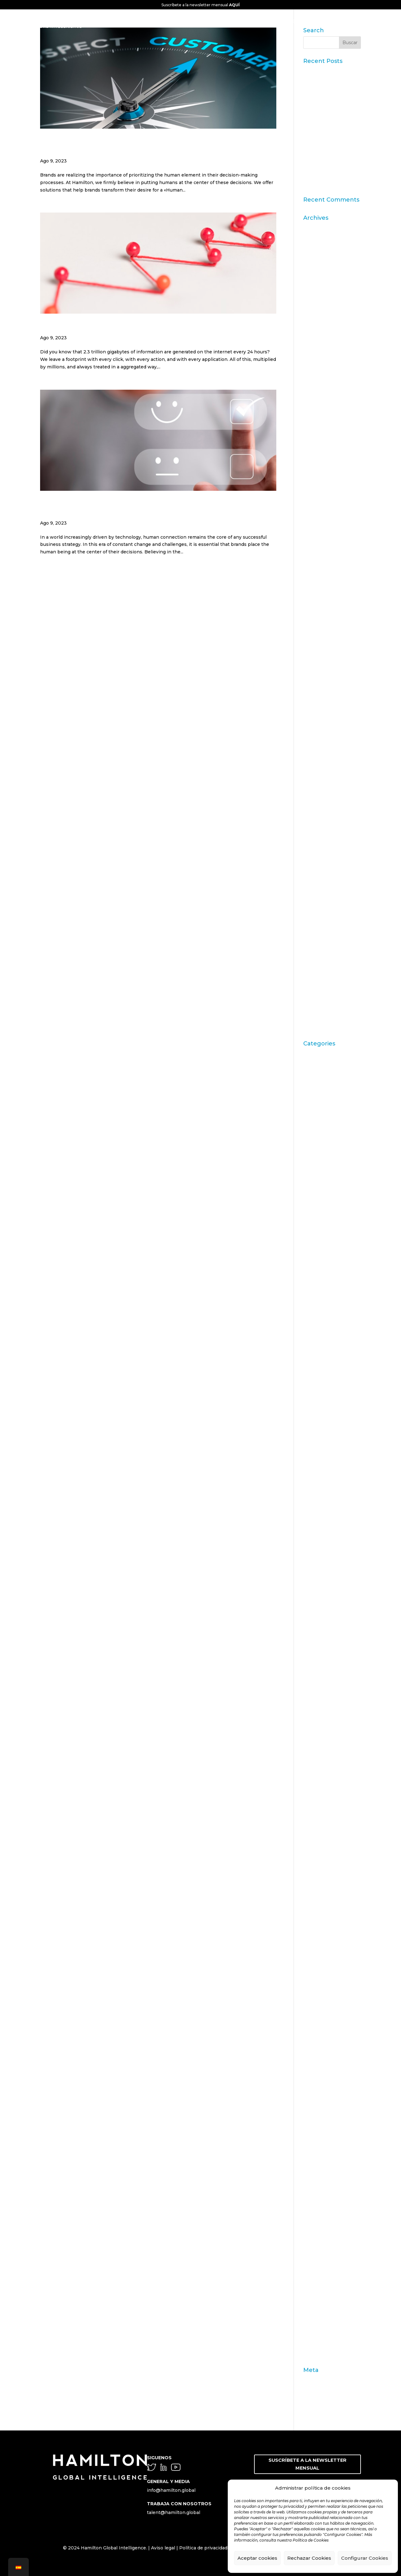  I want to click on noviembre 2023, so click(322, 372).